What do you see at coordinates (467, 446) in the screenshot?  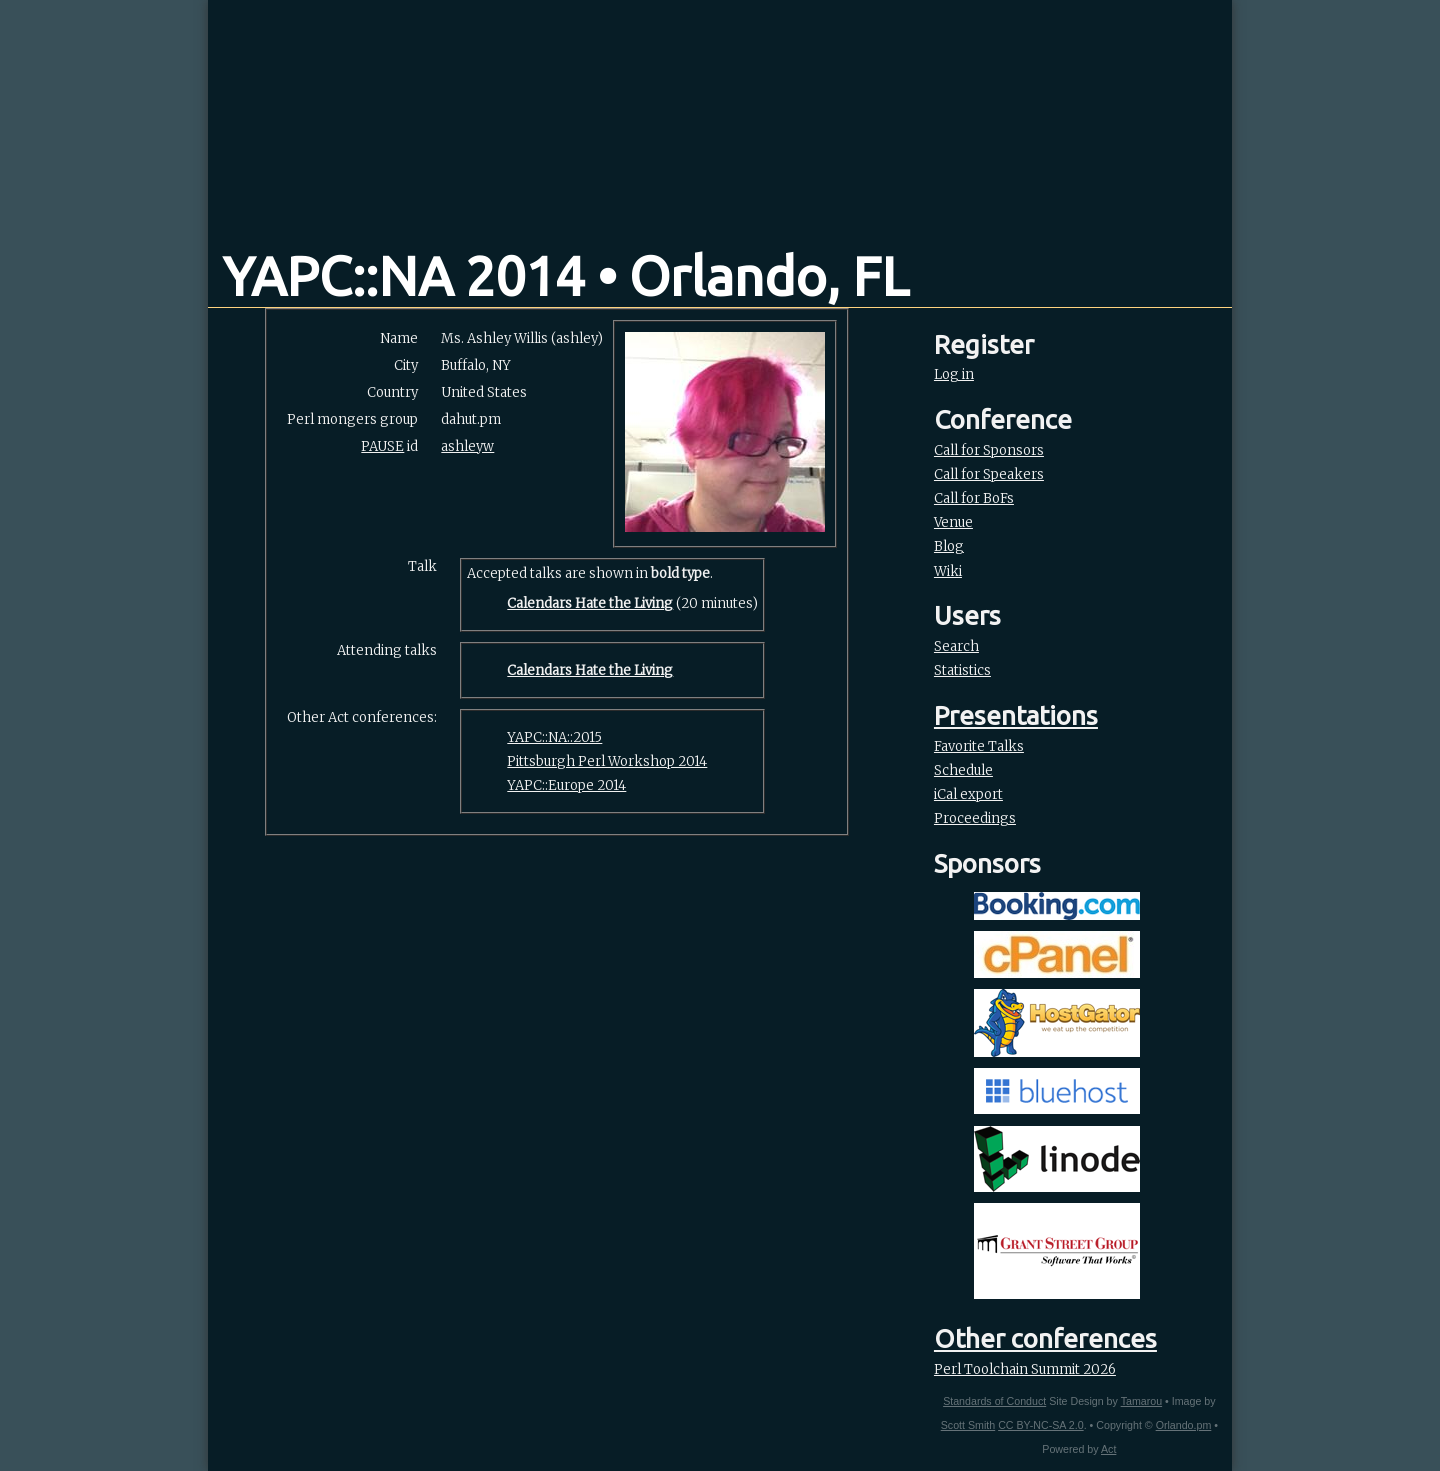 I see `ashleyw` at bounding box center [467, 446].